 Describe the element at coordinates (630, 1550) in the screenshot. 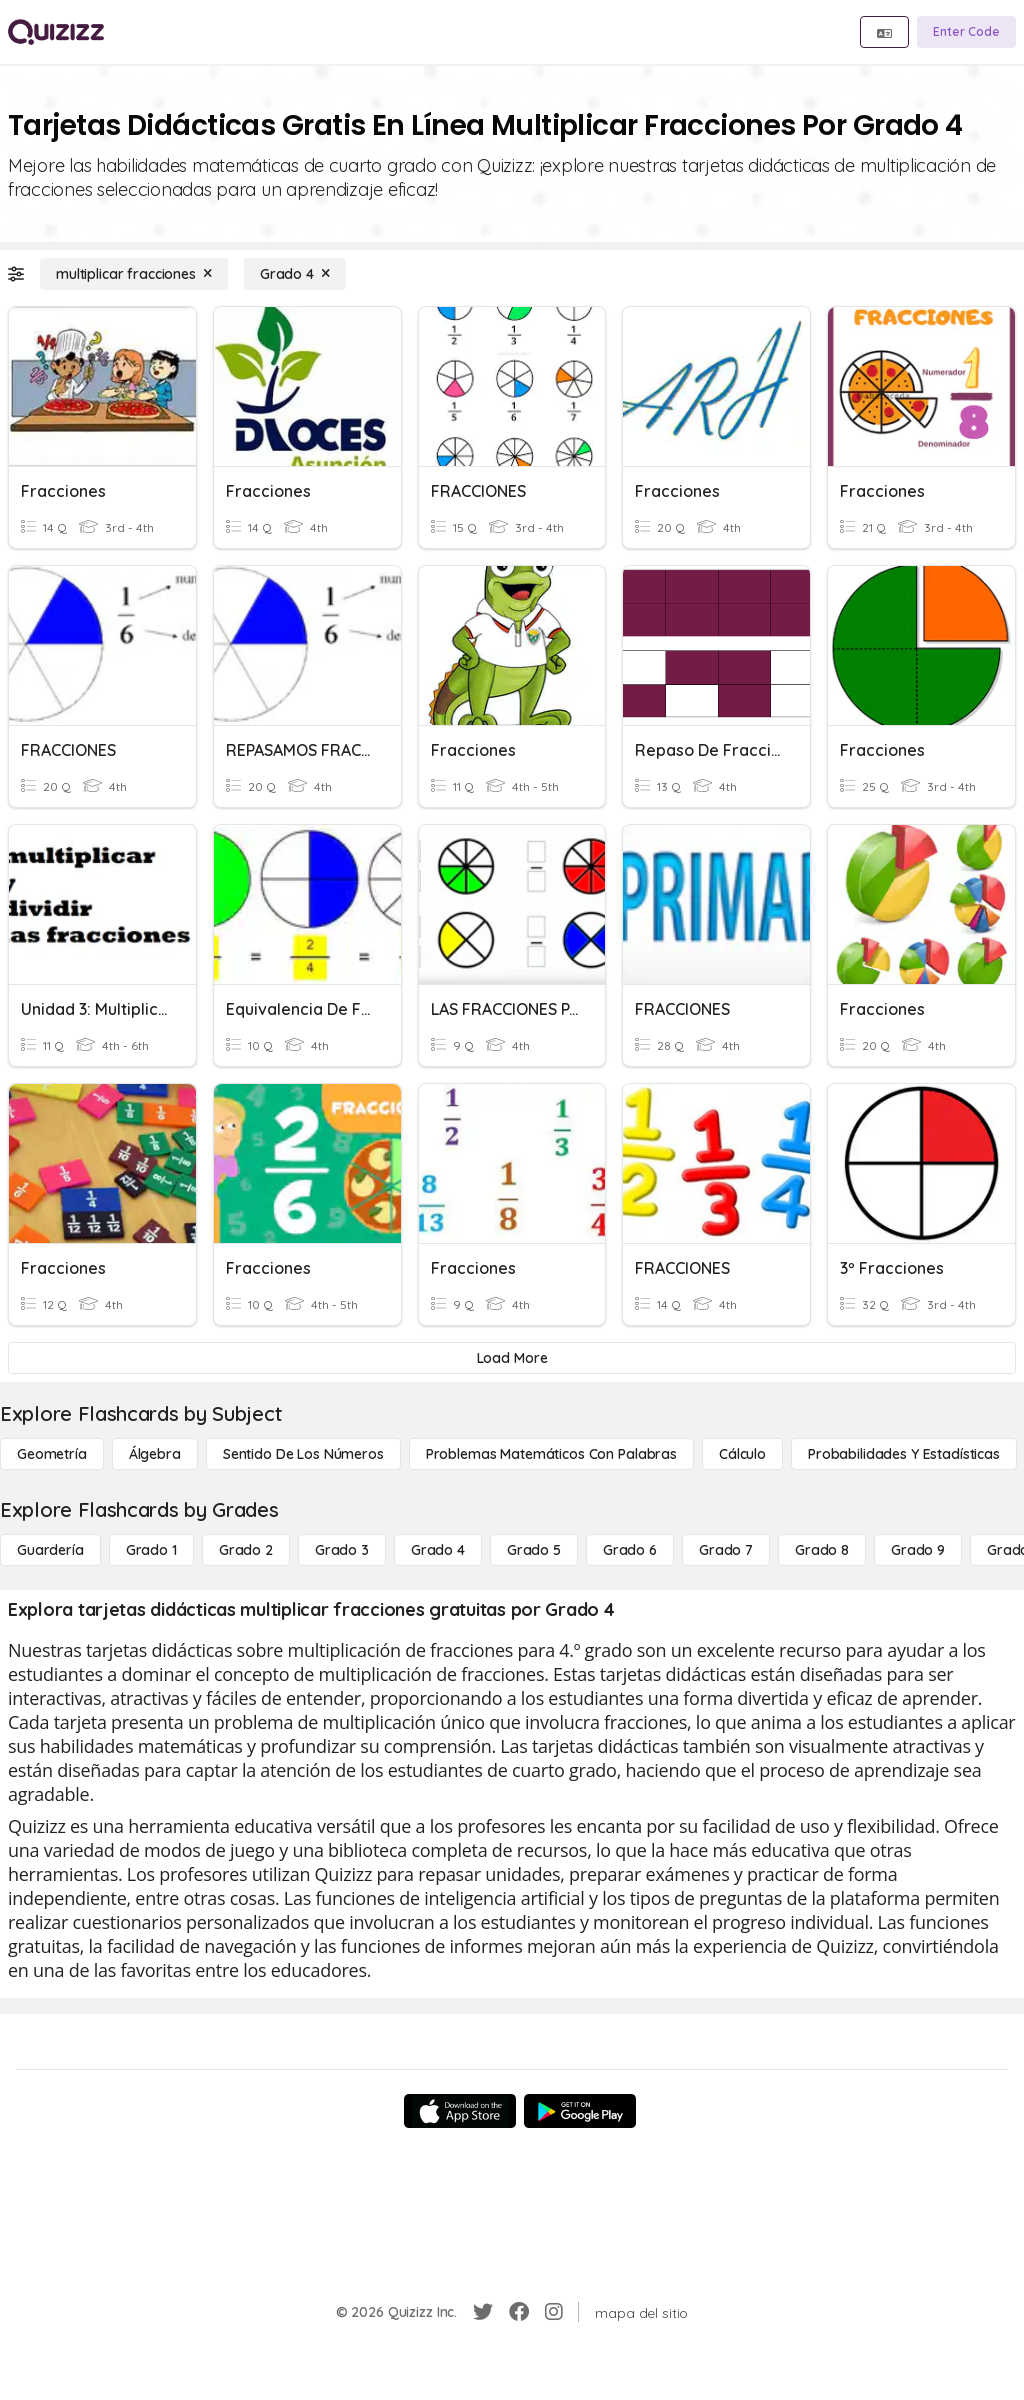

I see `[Grado 6]` at that location.